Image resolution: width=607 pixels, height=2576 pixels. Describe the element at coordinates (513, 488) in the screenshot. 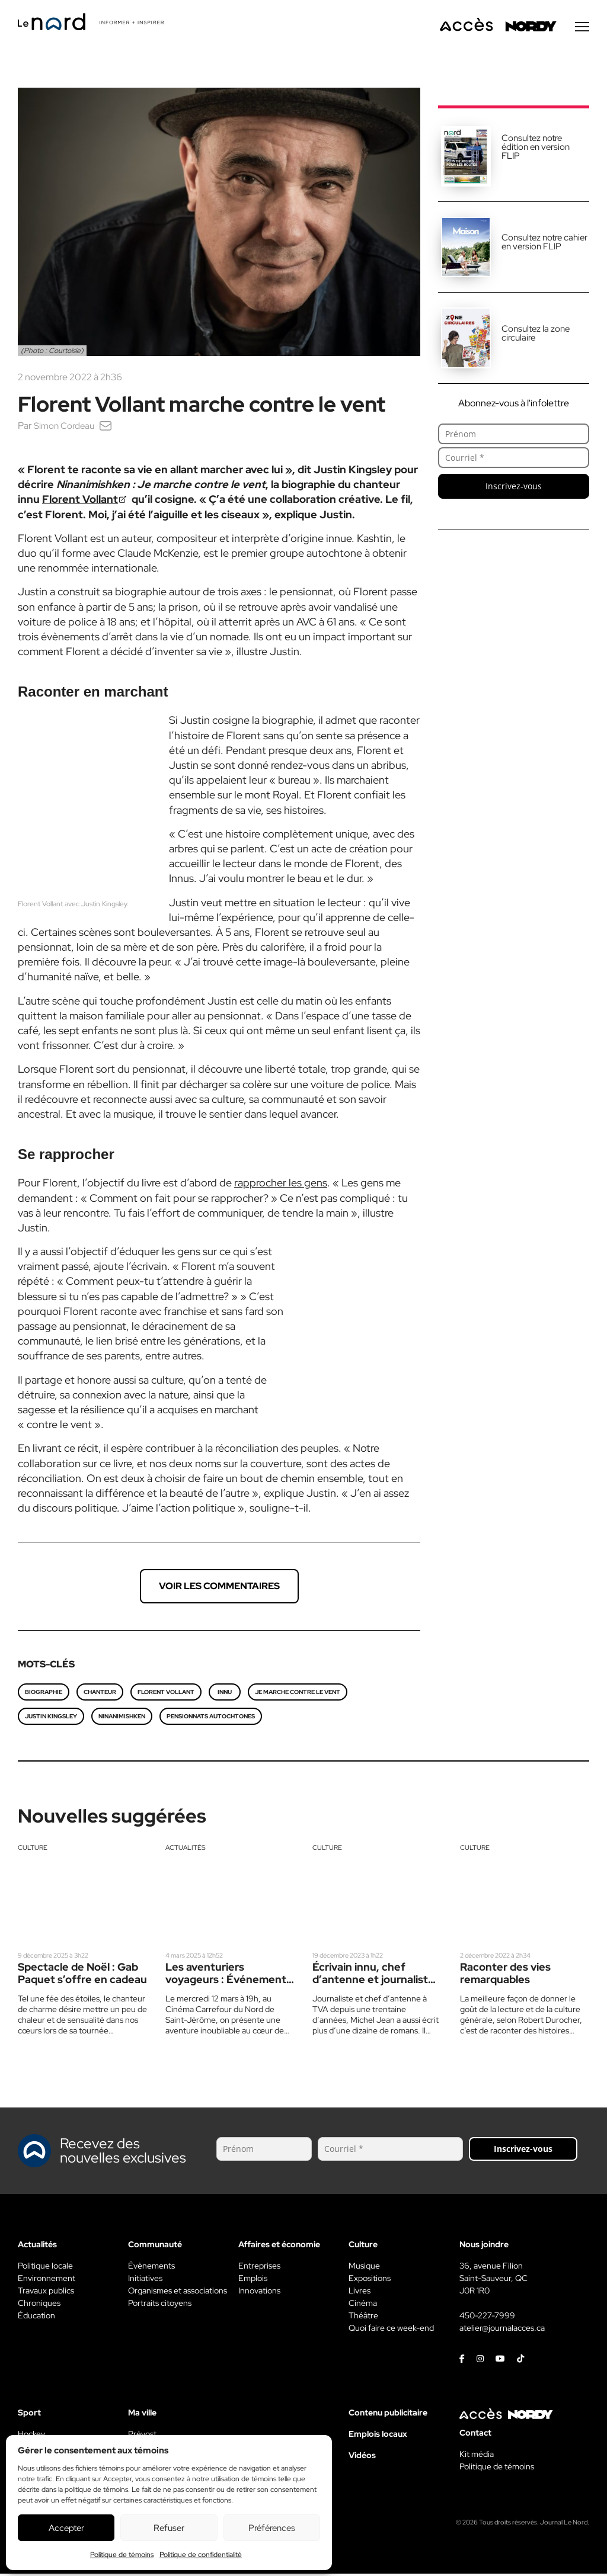

I see `Inscrivez-vous` at that location.